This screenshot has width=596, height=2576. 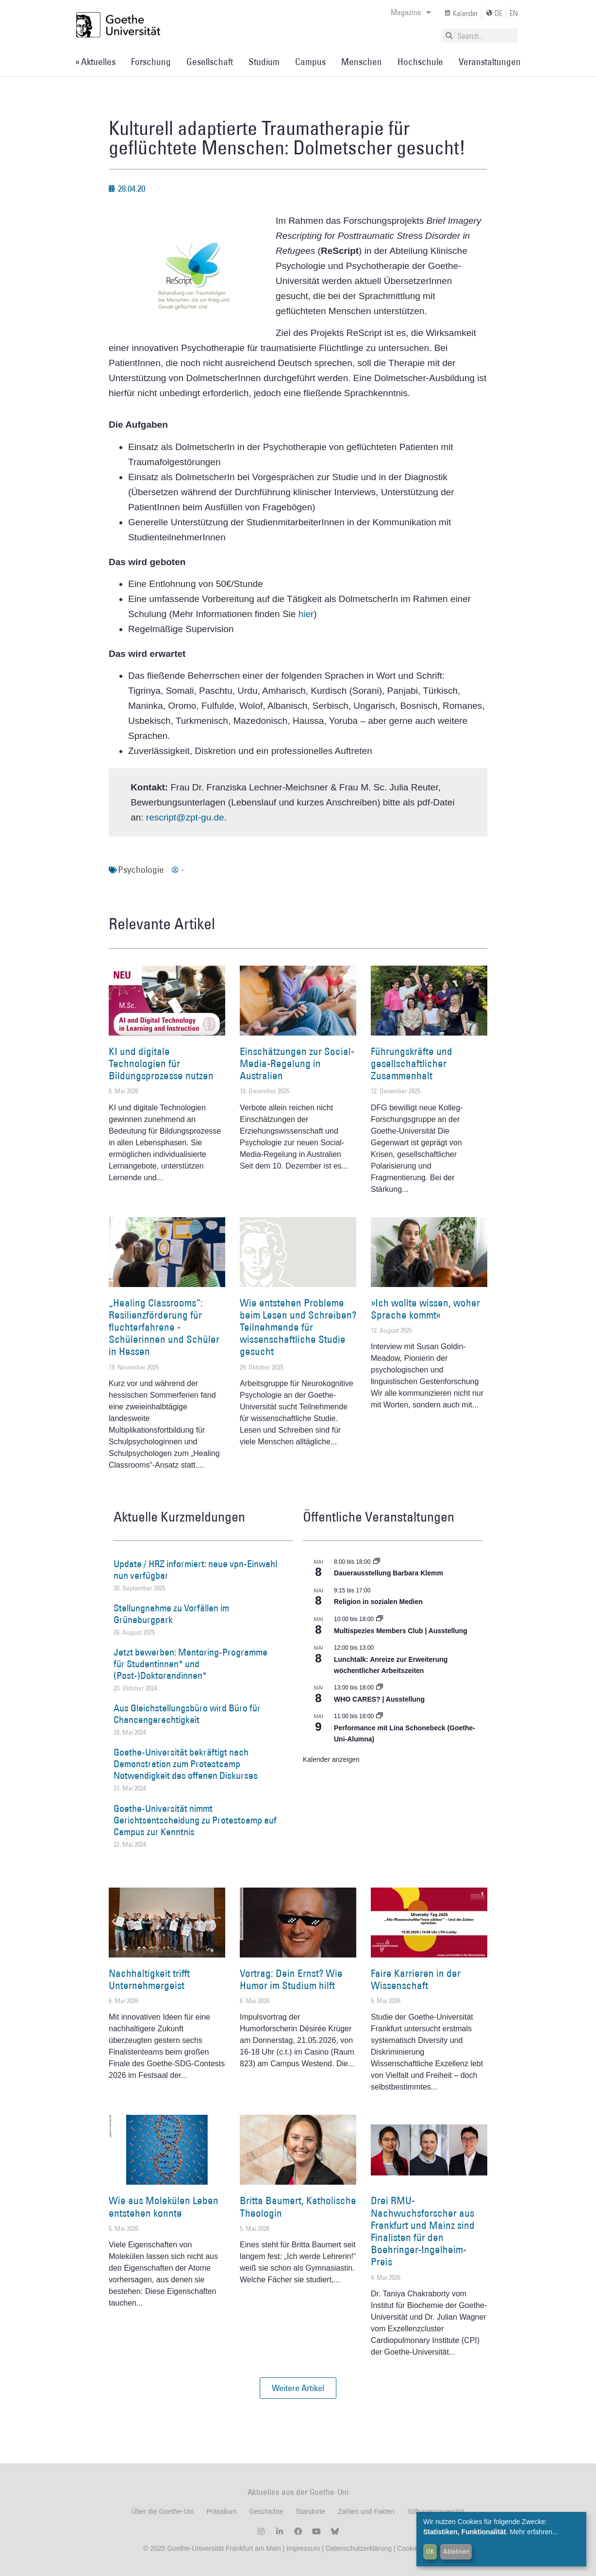 What do you see at coordinates (379, 1699) in the screenshot?
I see `WHO CARES? | Ausstellung` at bounding box center [379, 1699].